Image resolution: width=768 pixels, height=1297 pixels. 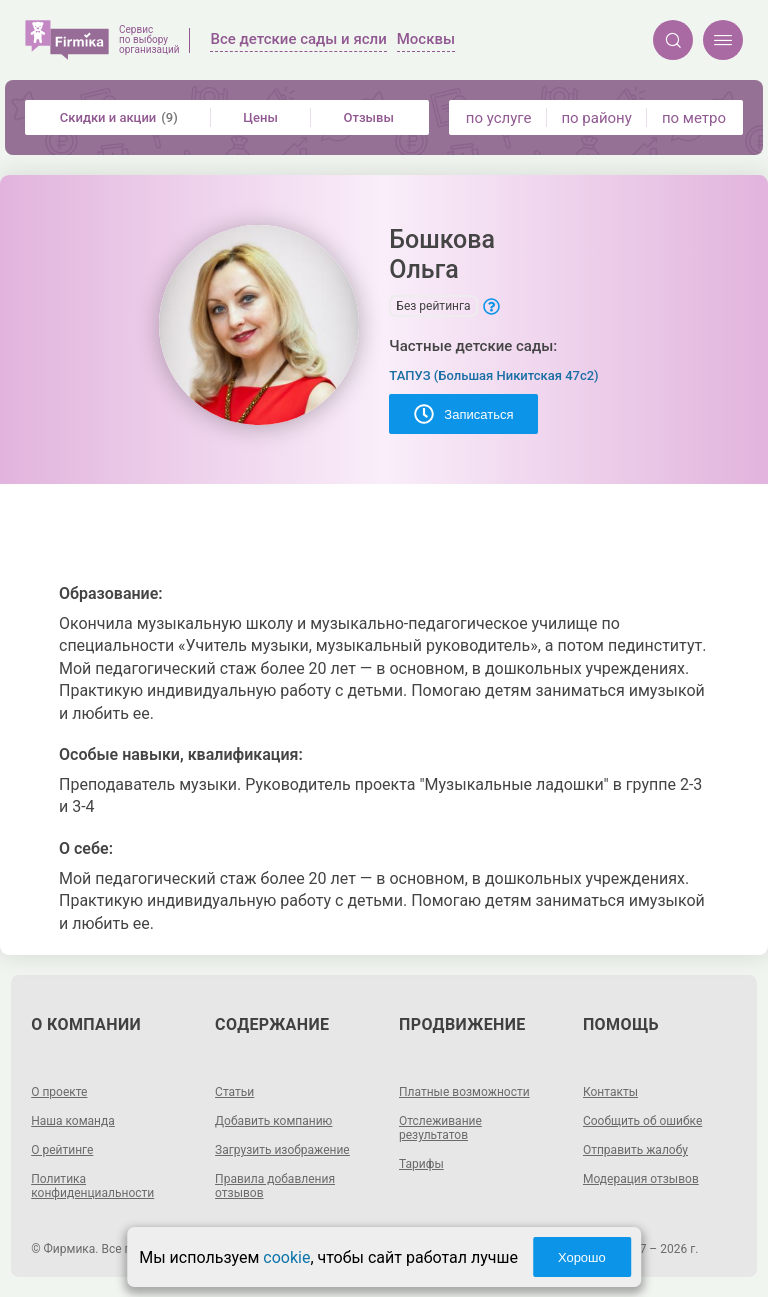 What do you see at coordinates (582, 1257) in the screenshot?
I see `Хорошо` at bounding box center [582, 1257].